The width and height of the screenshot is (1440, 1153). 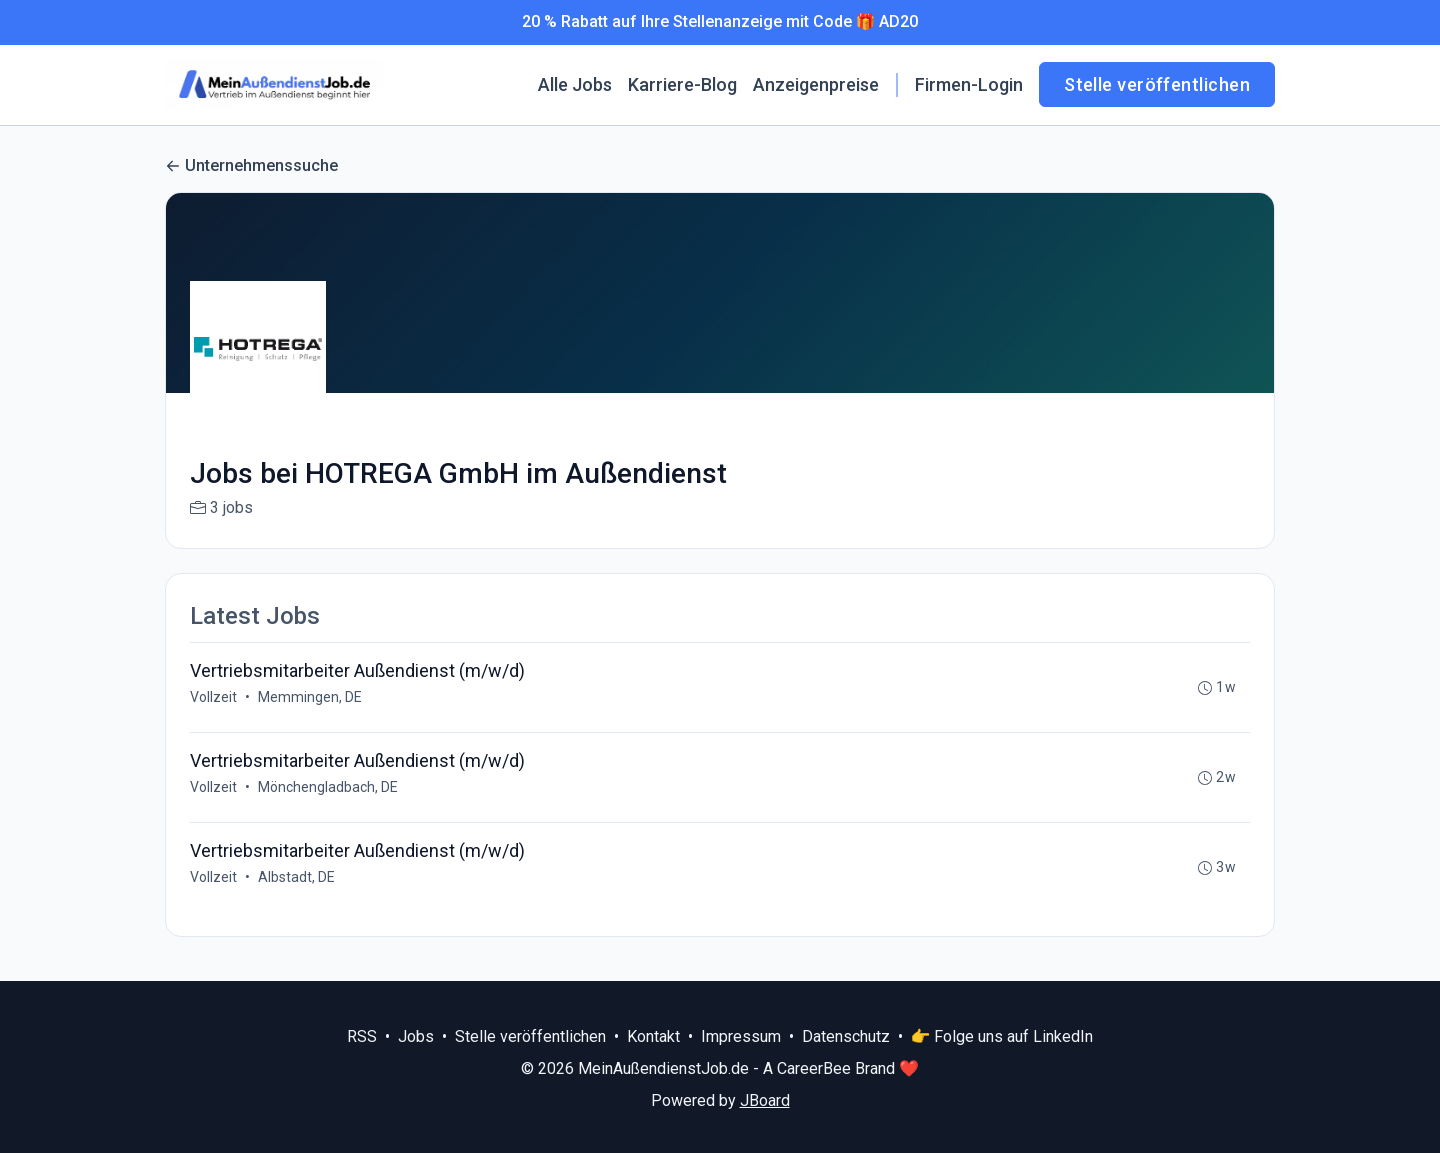 What do you see at coordinates (416, 1036) in the screenshot?
I see `Jobs` at bounding box center [416, 1036].